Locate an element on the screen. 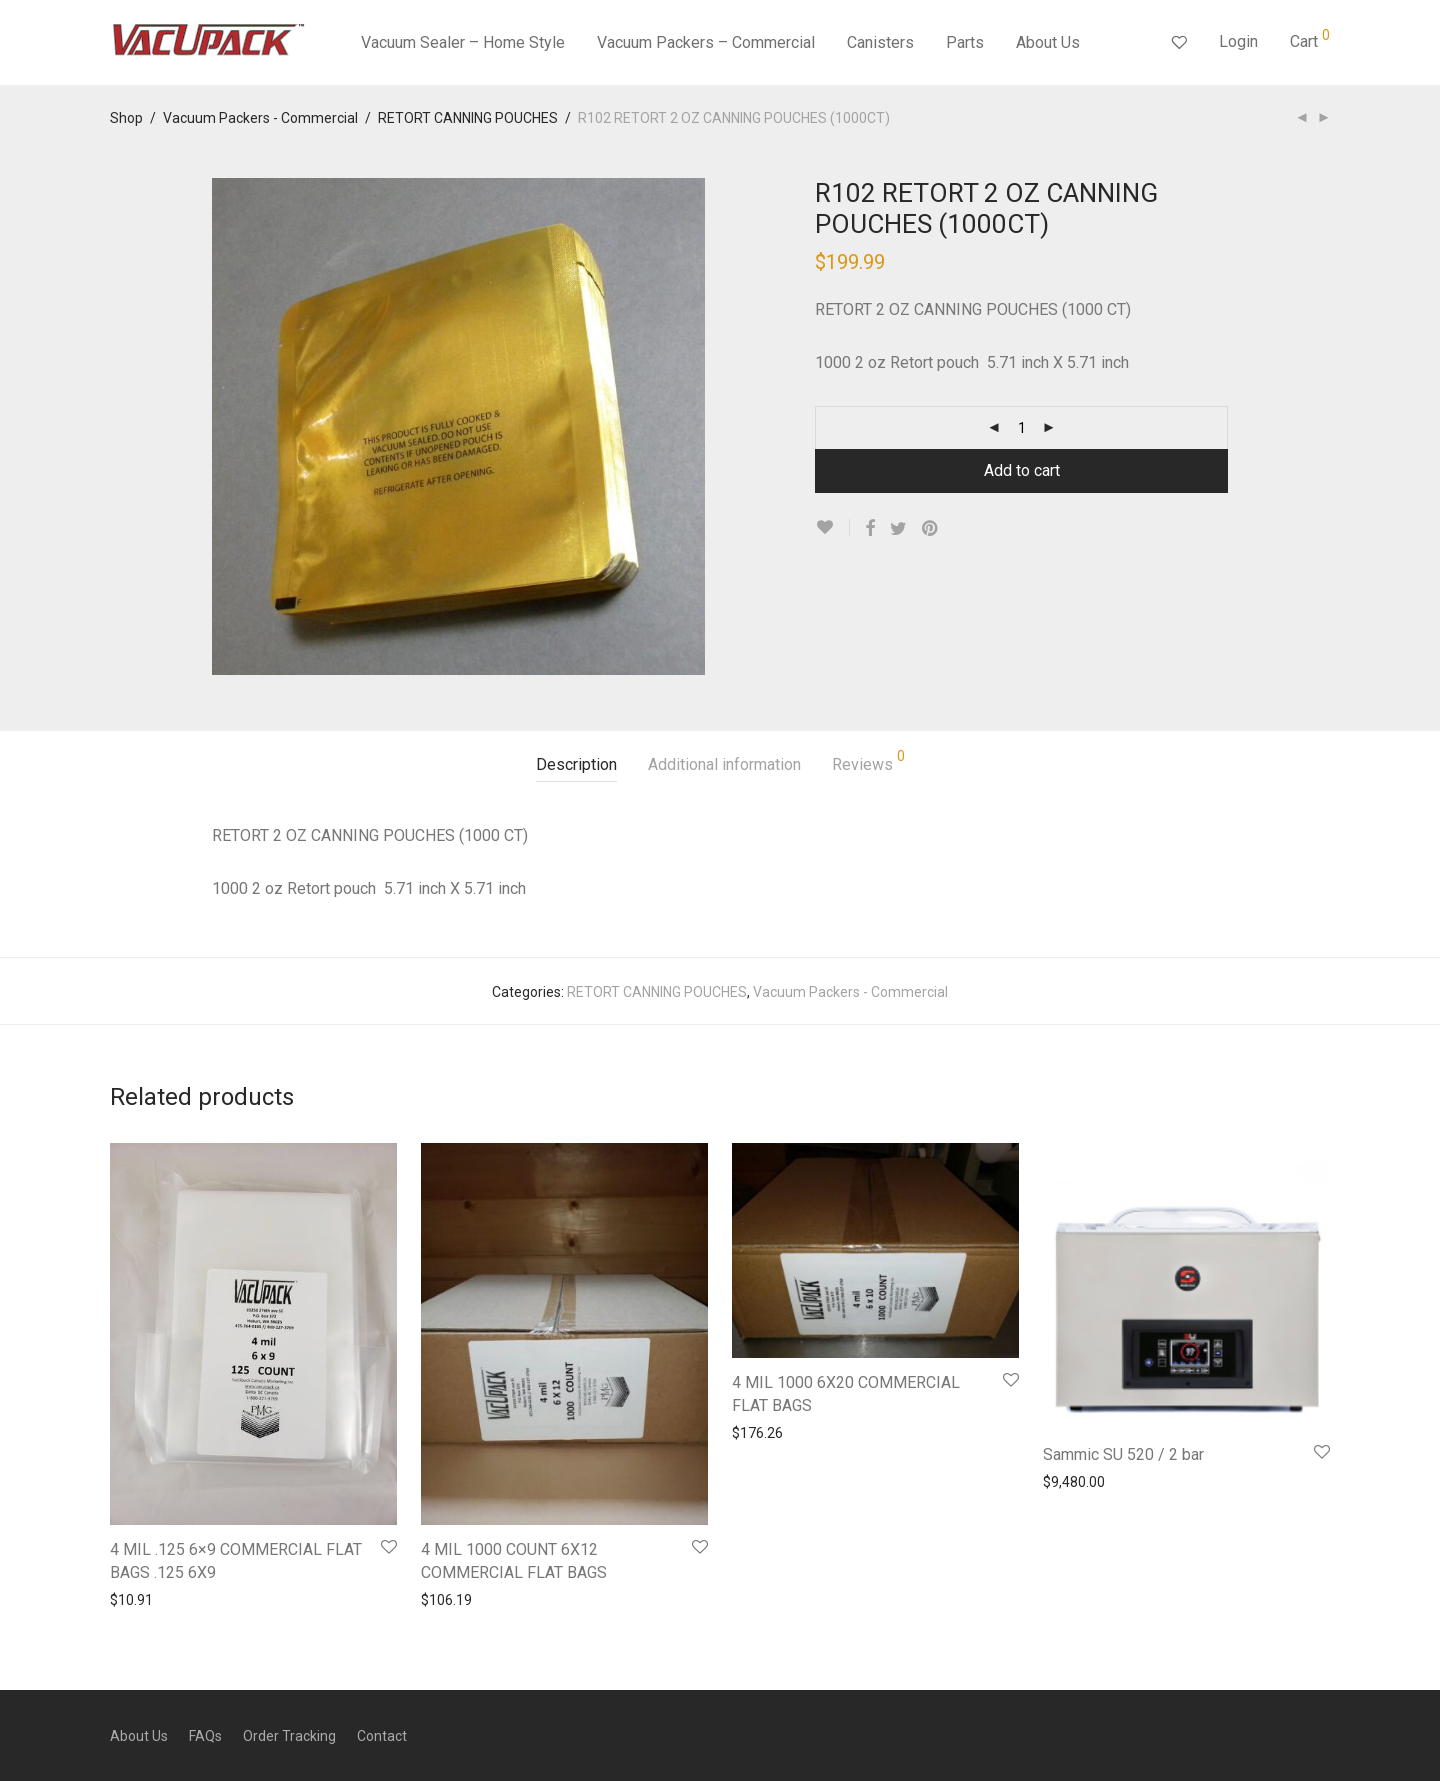  Description is located at coordinates (576, 764).